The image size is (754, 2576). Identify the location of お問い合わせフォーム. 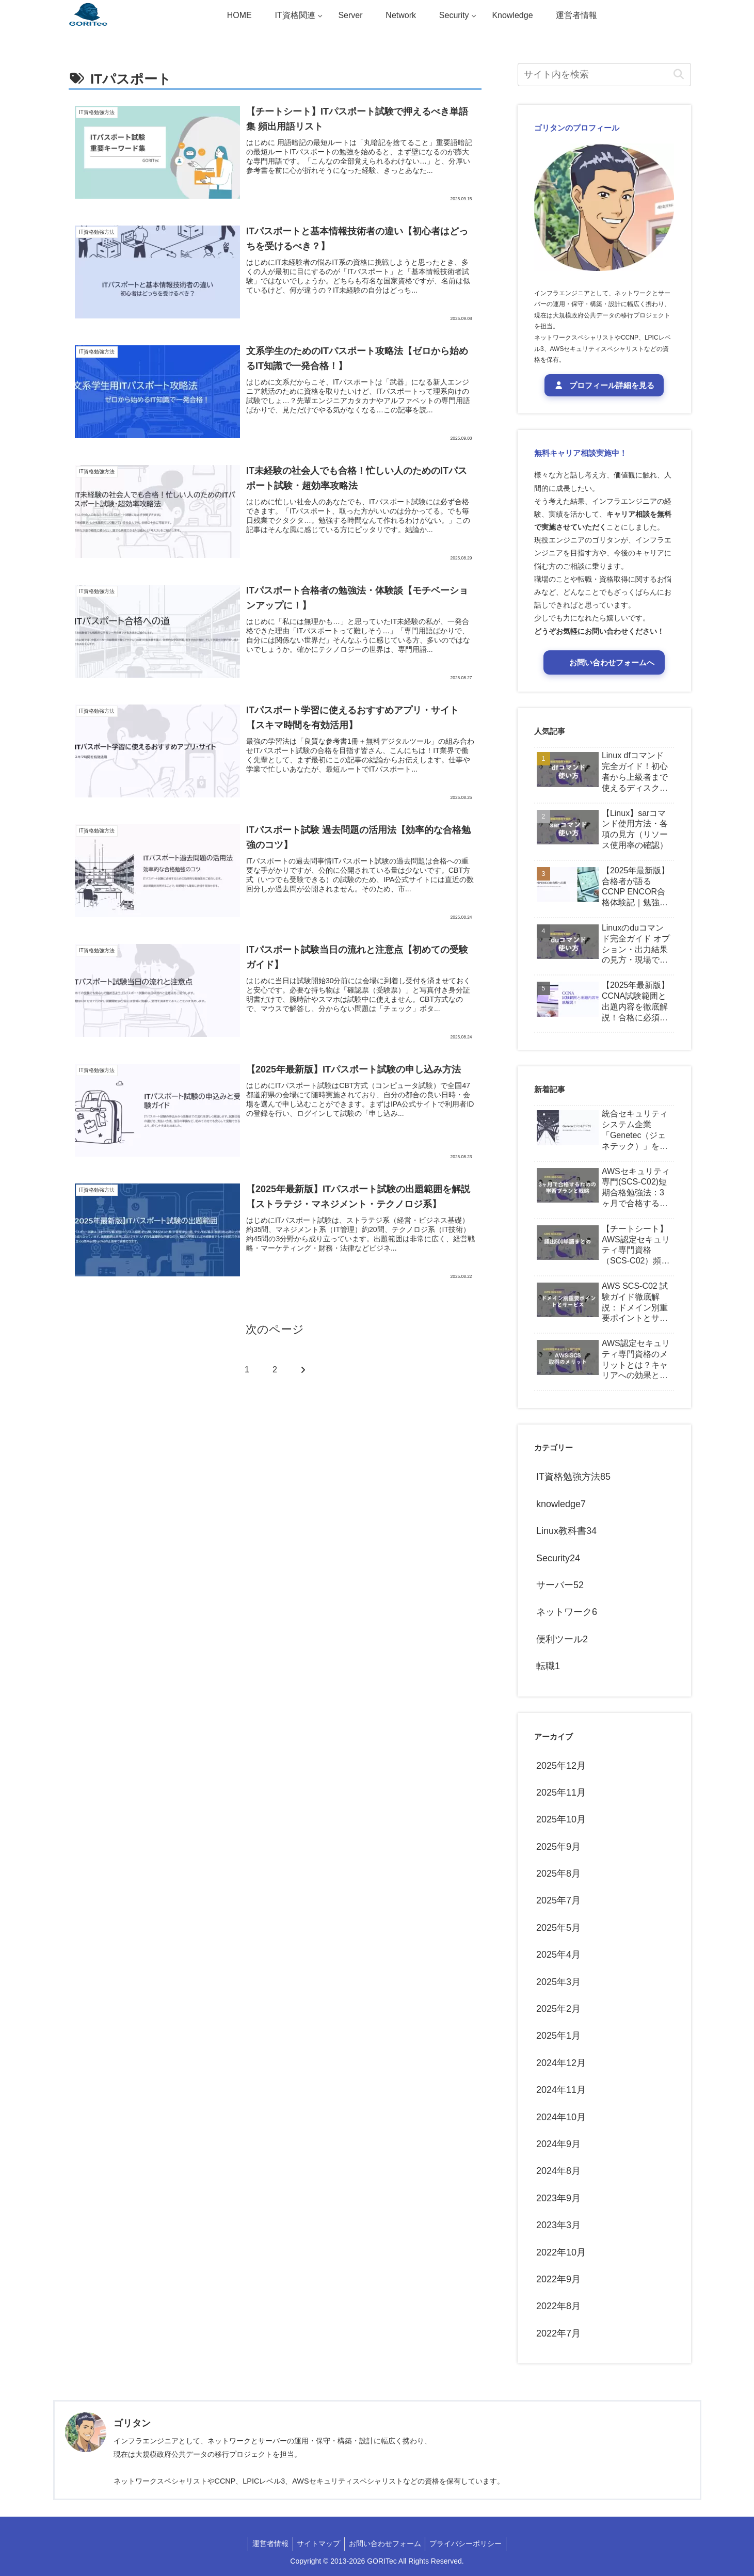
(386, 2543).